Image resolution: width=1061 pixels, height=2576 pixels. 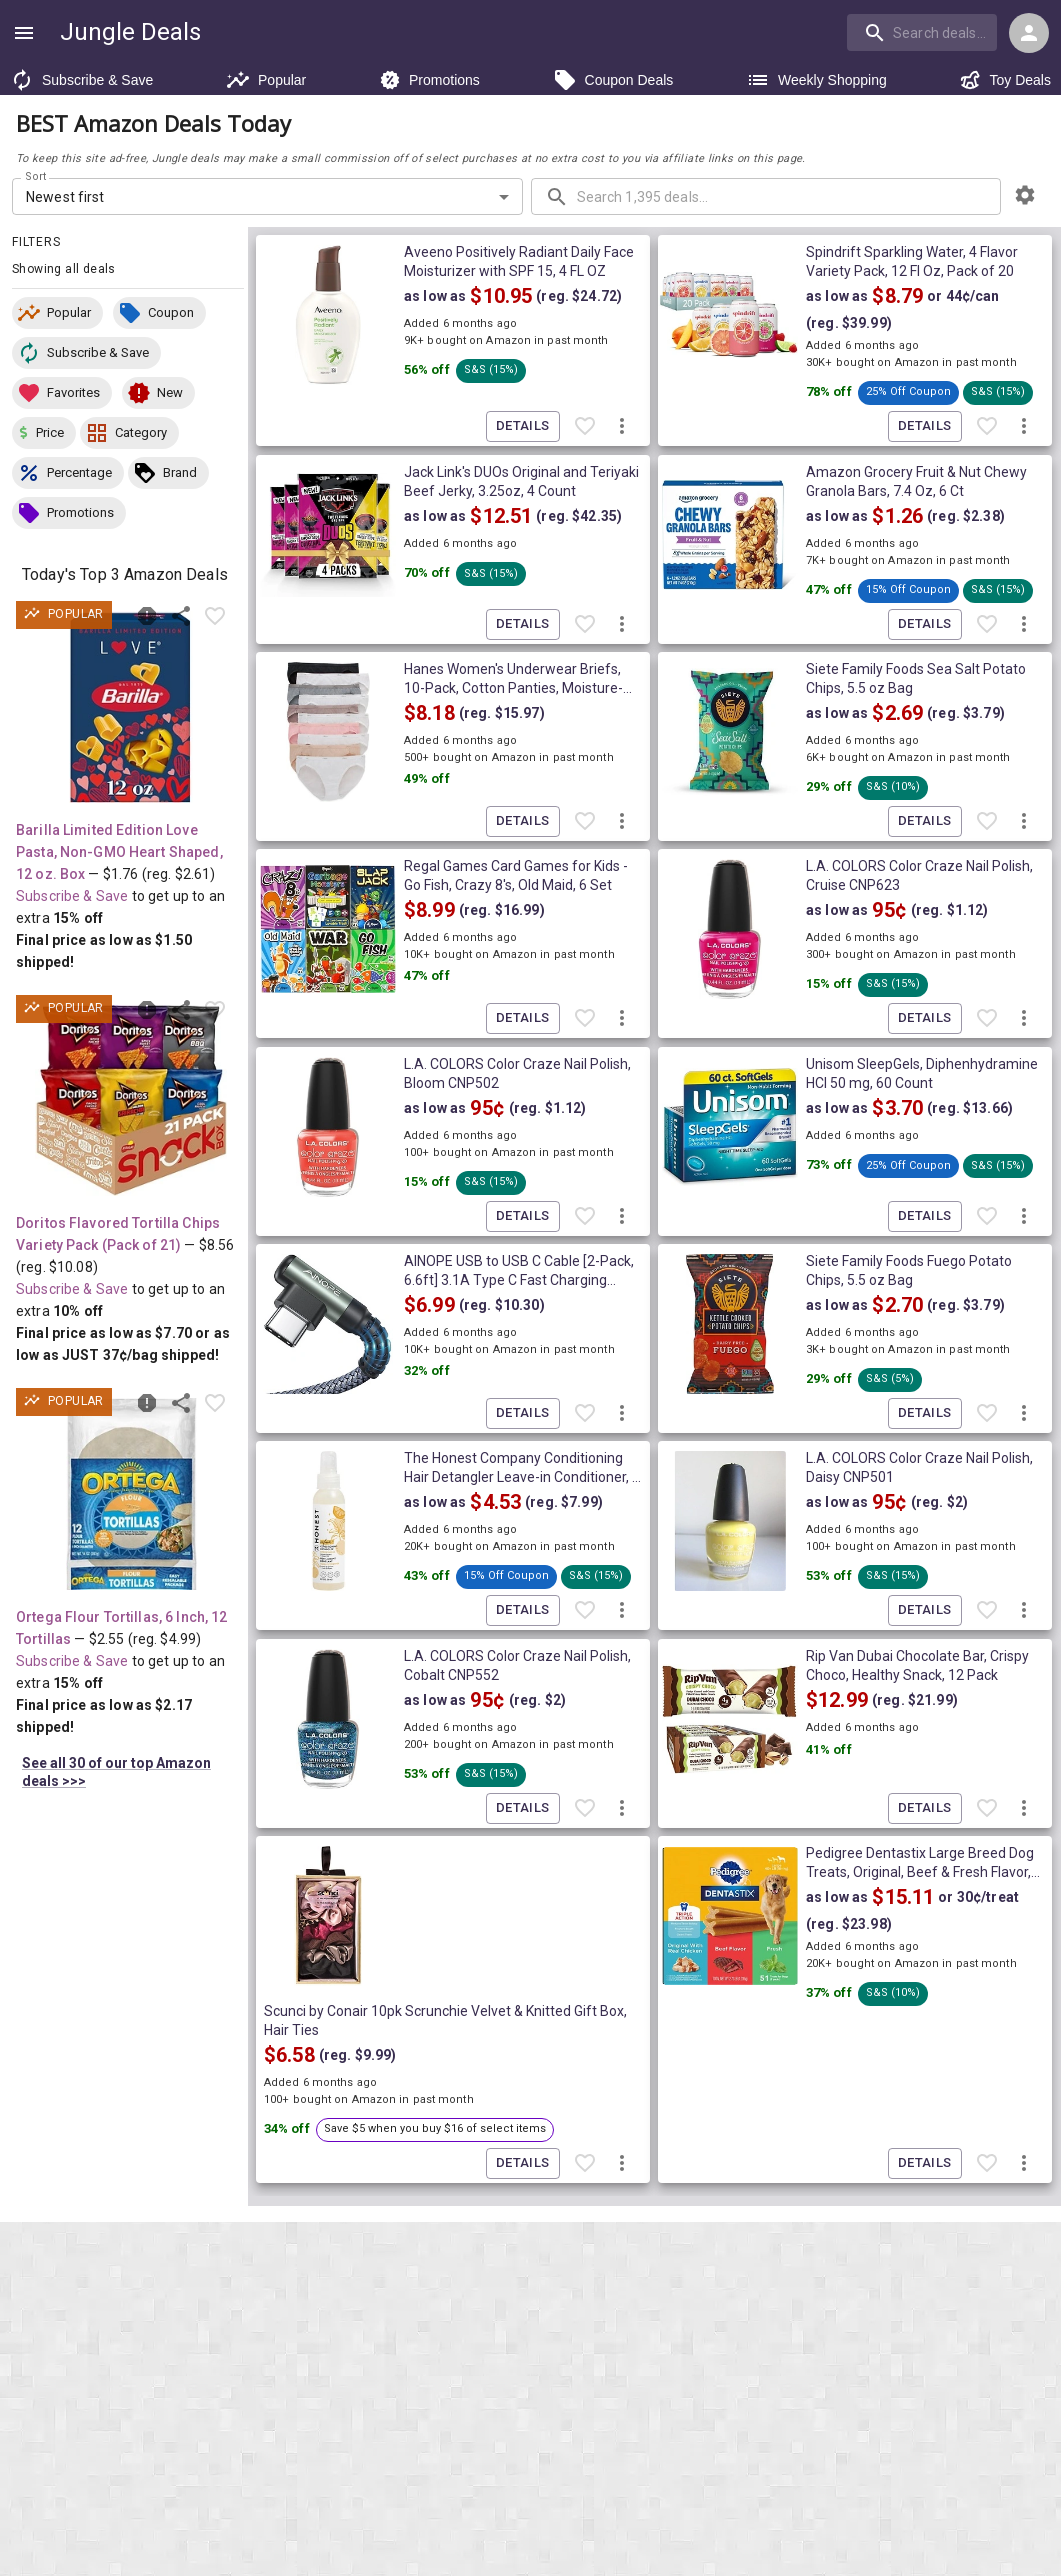 I want to click on [More deal actions], so click(x=622, y=427).